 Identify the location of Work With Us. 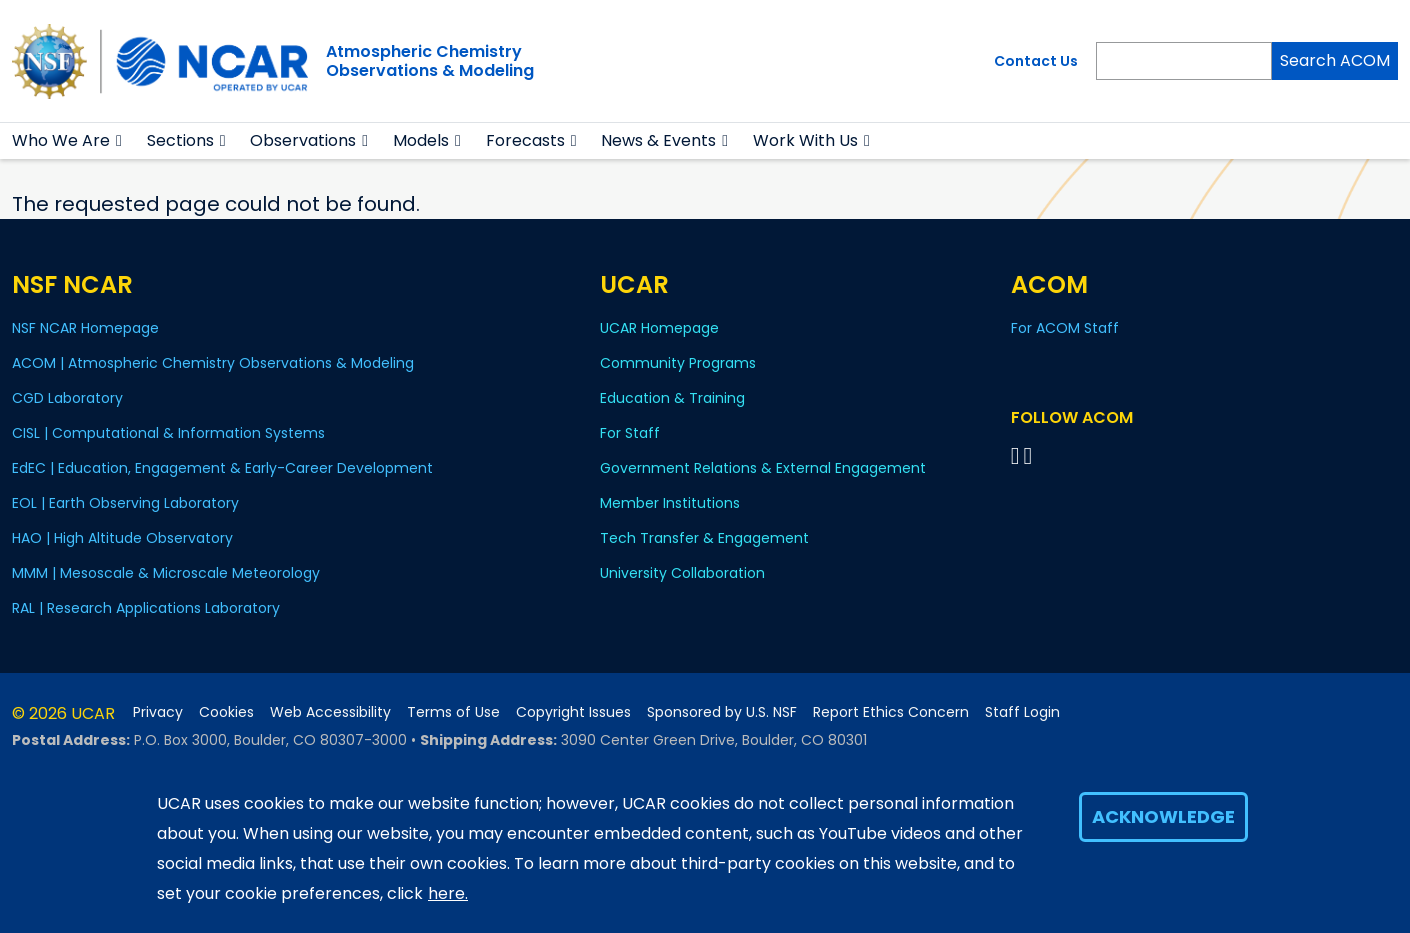
(805, 140).